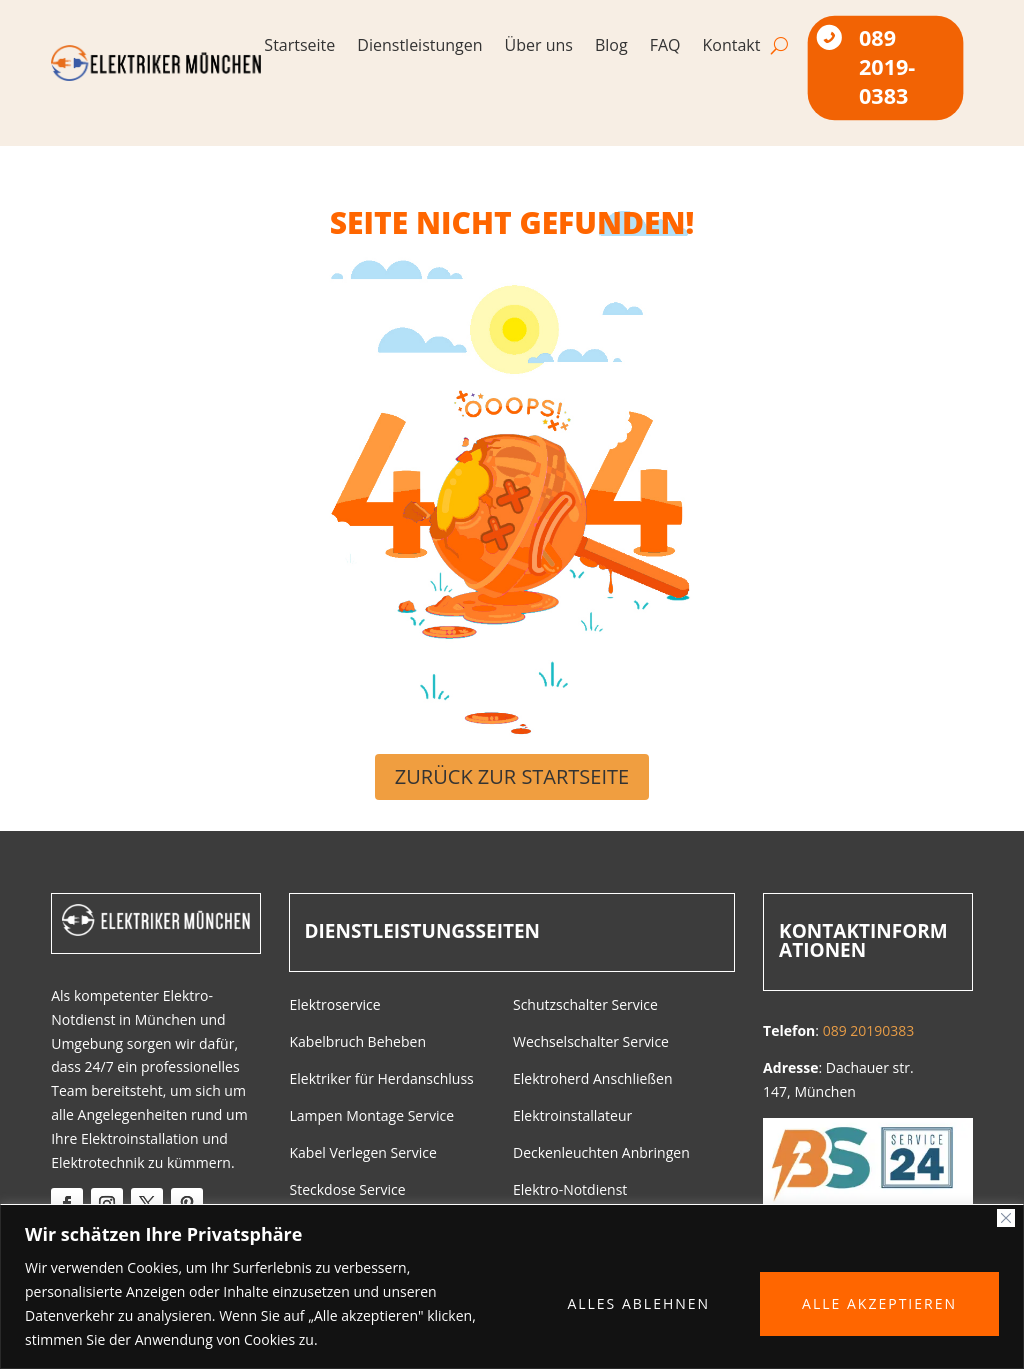 The image size is (1024, 1369). Describe the element at coordinates (611, 47) in the screenshot. I see `Blog` at that location.